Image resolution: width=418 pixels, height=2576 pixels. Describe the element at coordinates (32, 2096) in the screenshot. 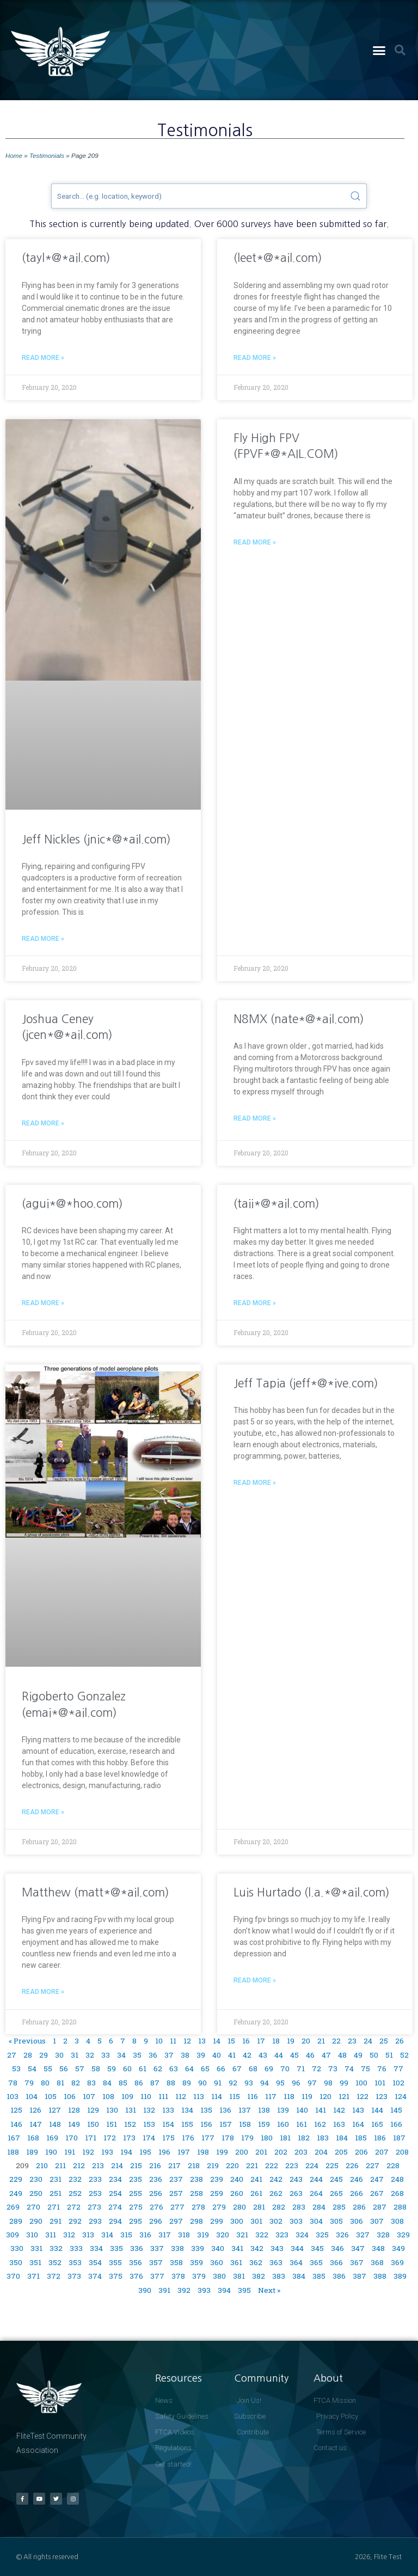

I see `104` at that location.